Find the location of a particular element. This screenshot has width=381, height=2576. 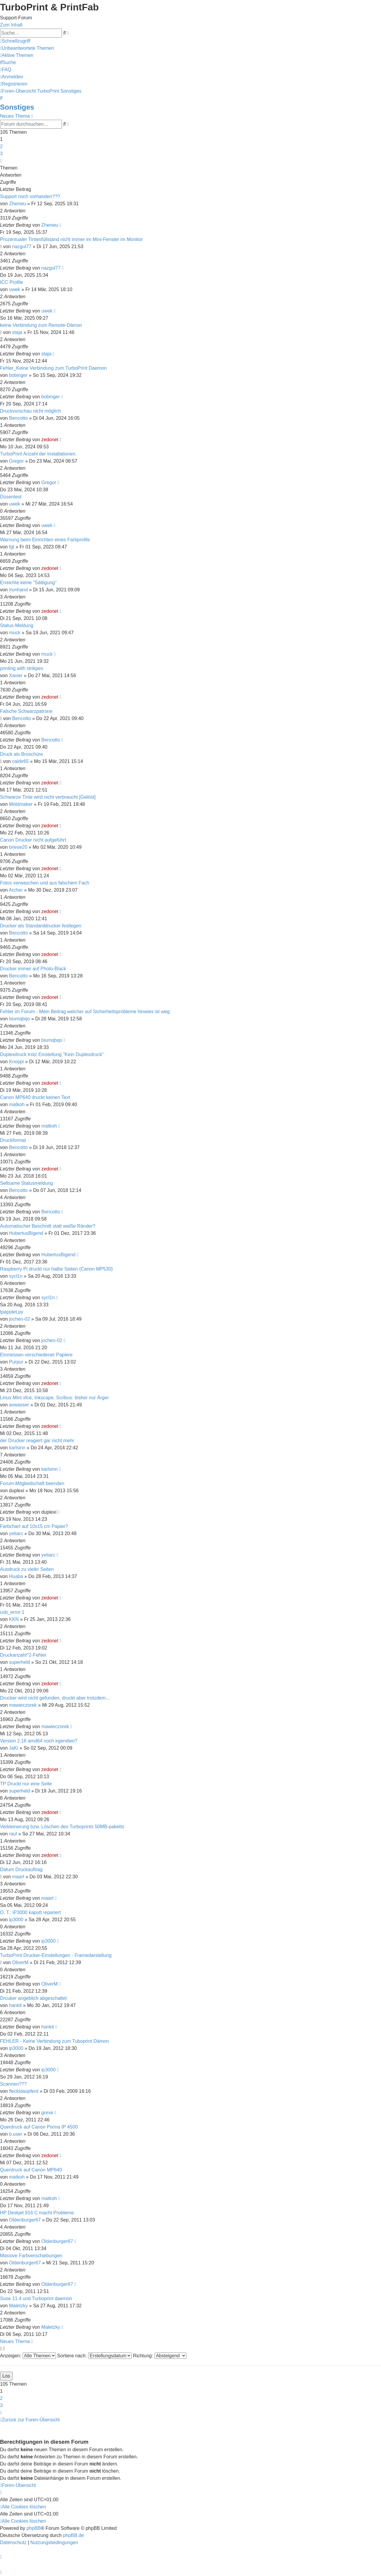

2 [button] is located at coordinates (1, 146).